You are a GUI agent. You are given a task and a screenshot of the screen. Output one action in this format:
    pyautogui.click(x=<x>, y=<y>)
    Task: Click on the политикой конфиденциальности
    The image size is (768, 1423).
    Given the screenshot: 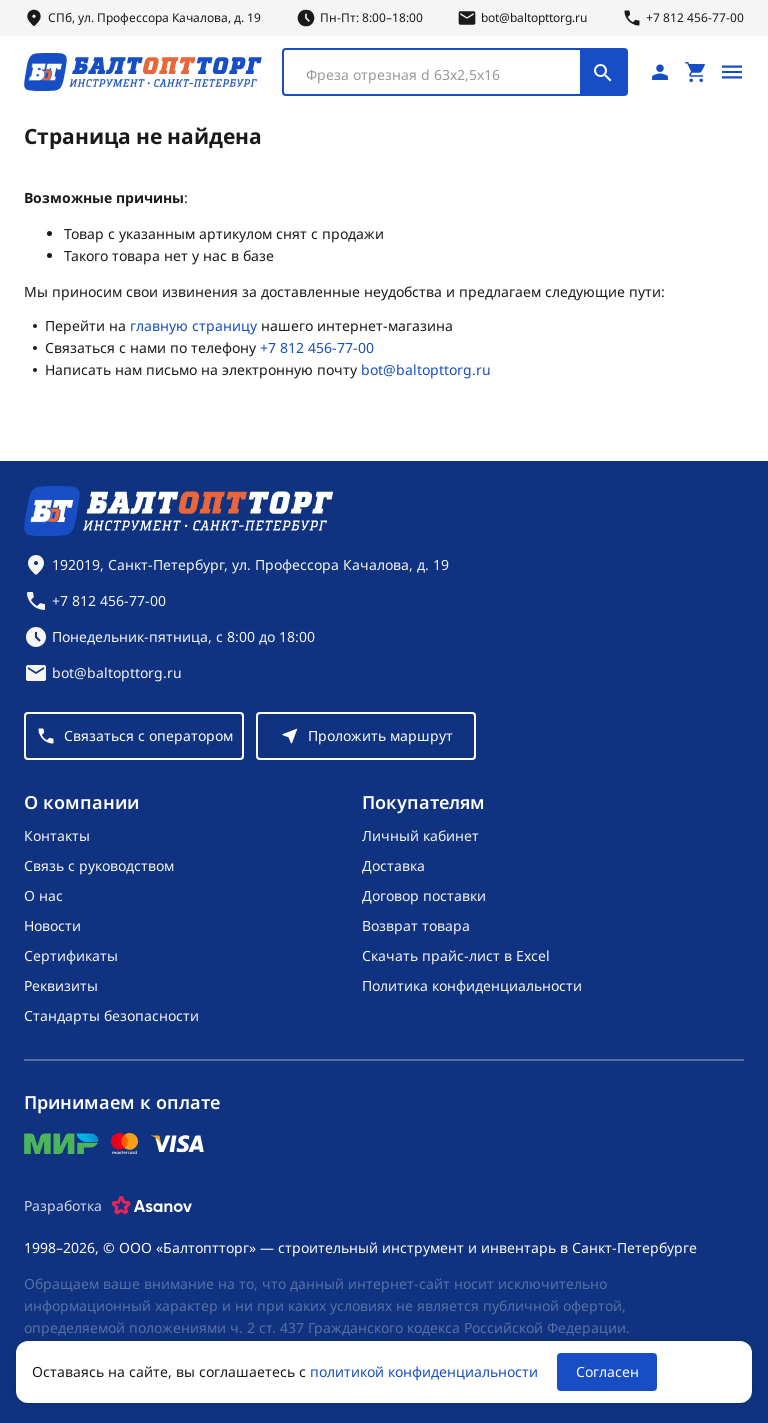 What is the action you would take?
    pyautogui.click(x=424, y=1371)
    